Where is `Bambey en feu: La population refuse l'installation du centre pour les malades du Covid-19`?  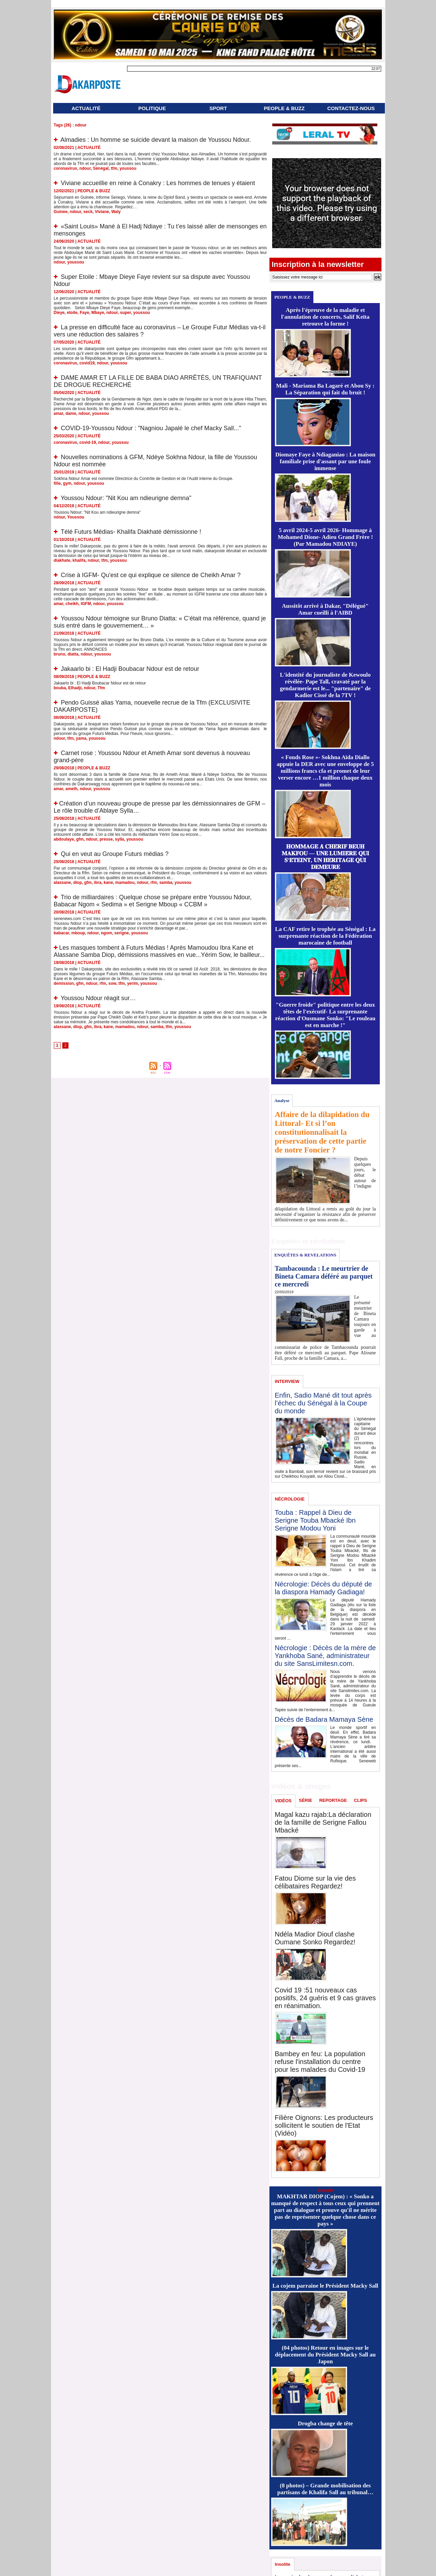 Bambey en feu: La population refuse l'installation du centre pour les malades du Covid-19 is located at coordinates (320, 2061).